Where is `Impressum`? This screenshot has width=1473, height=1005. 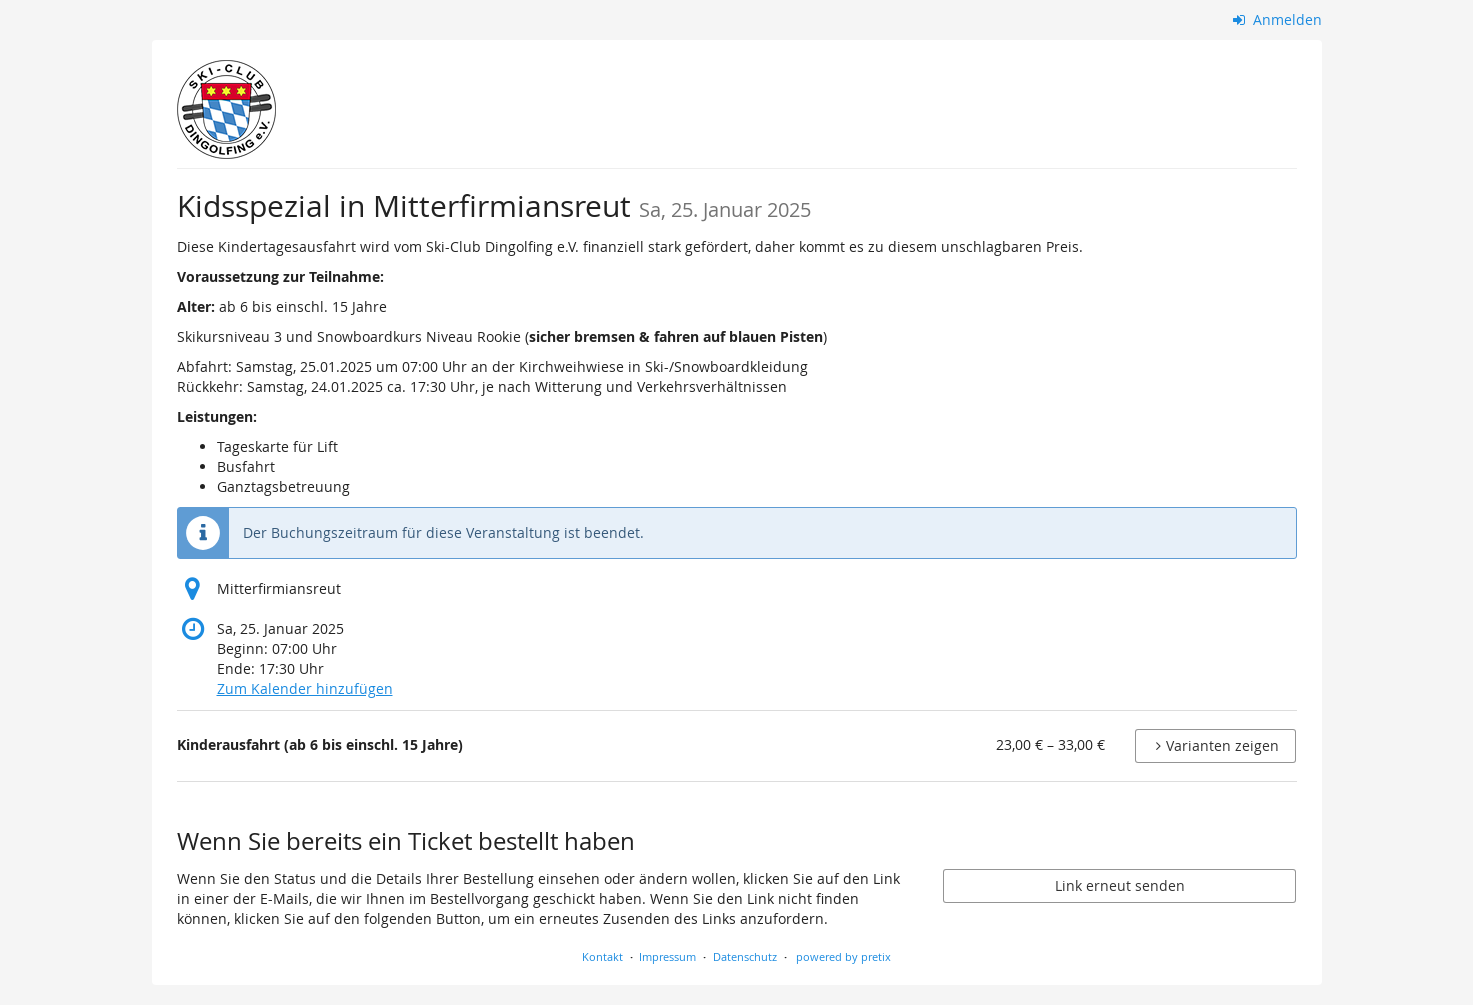 Impressum is located at coordinates (667, 956).